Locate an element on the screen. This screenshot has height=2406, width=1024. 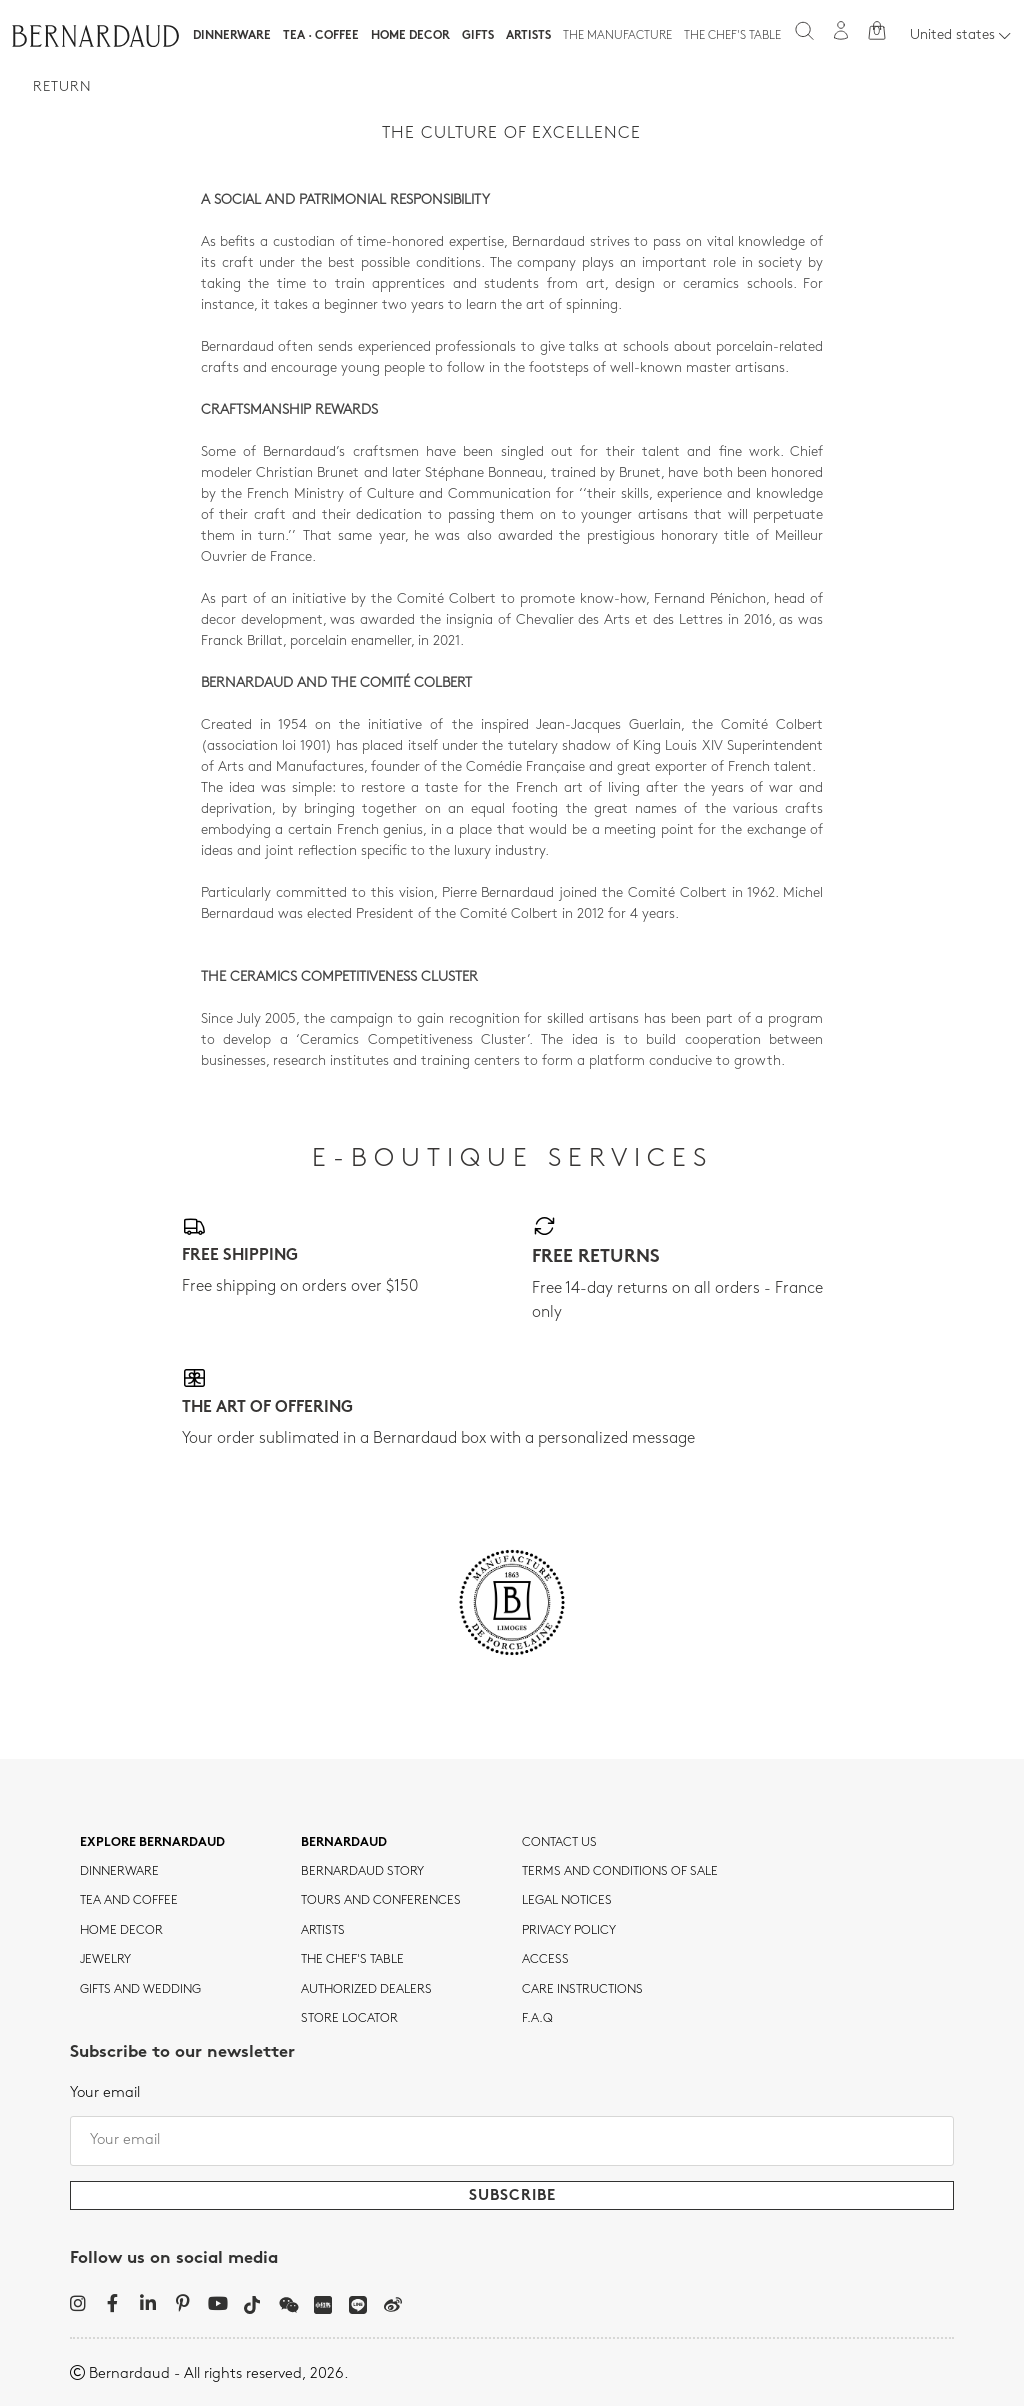
Artists is located at coordinates (528, 36).